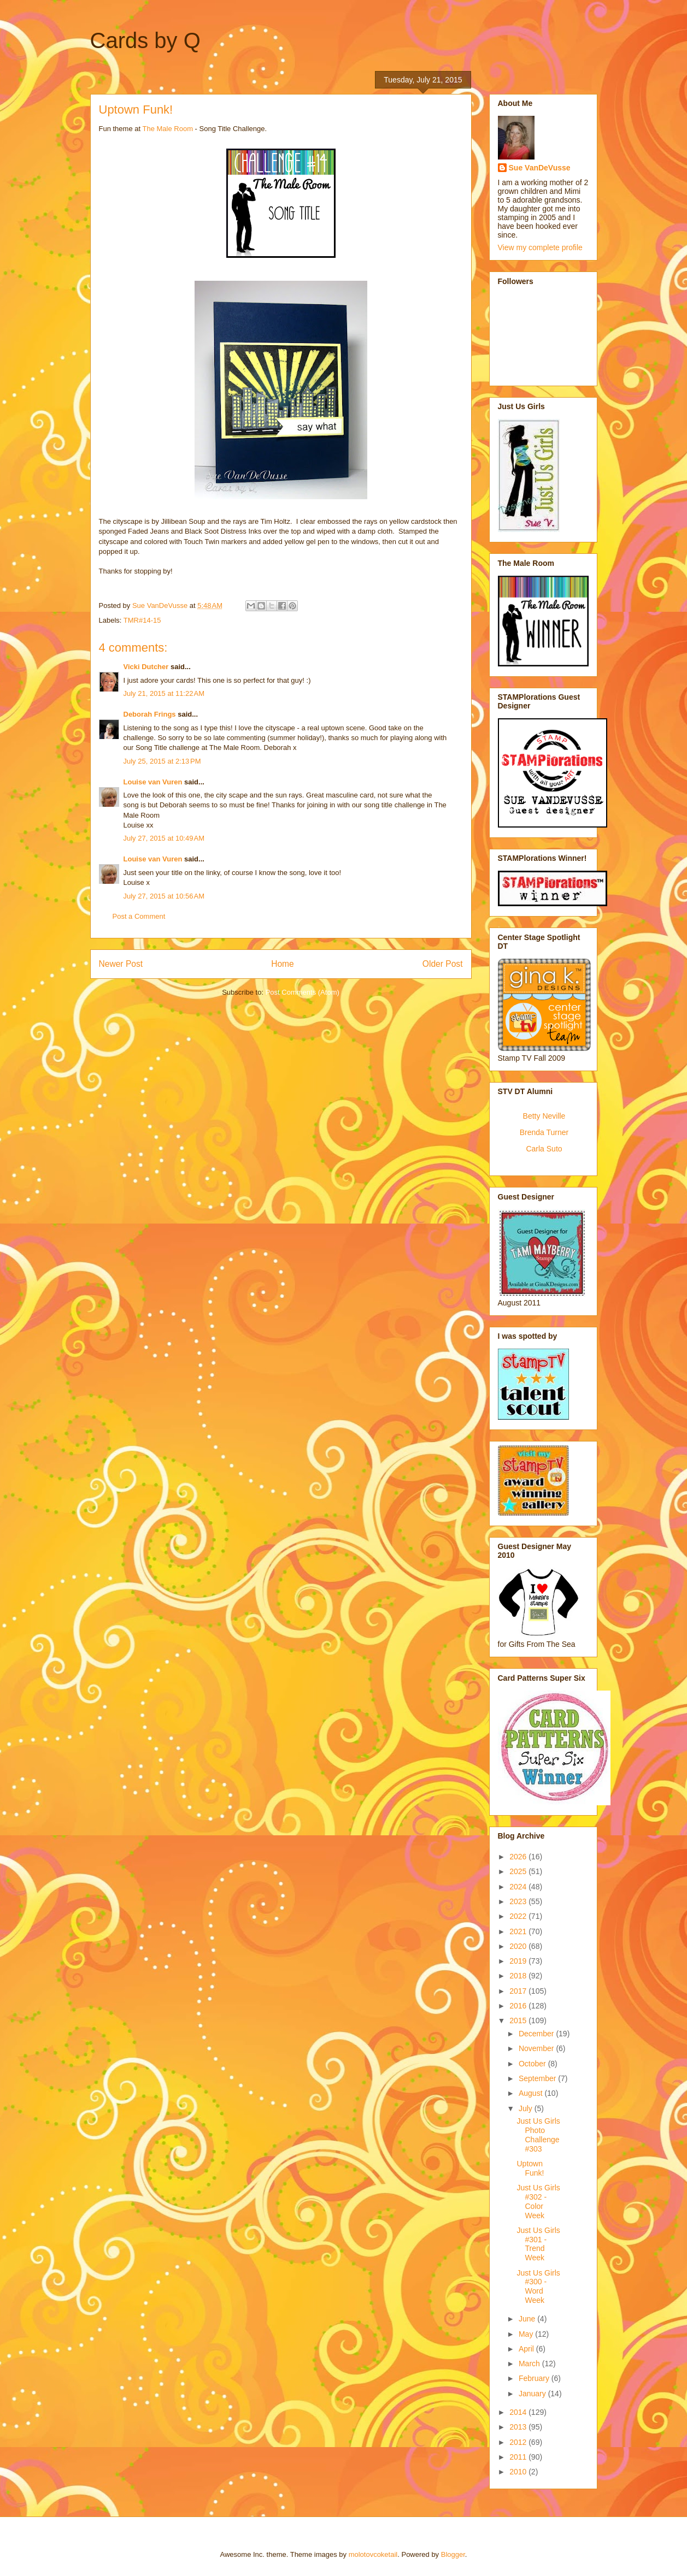  I want to click on Home, so click(282, 963).